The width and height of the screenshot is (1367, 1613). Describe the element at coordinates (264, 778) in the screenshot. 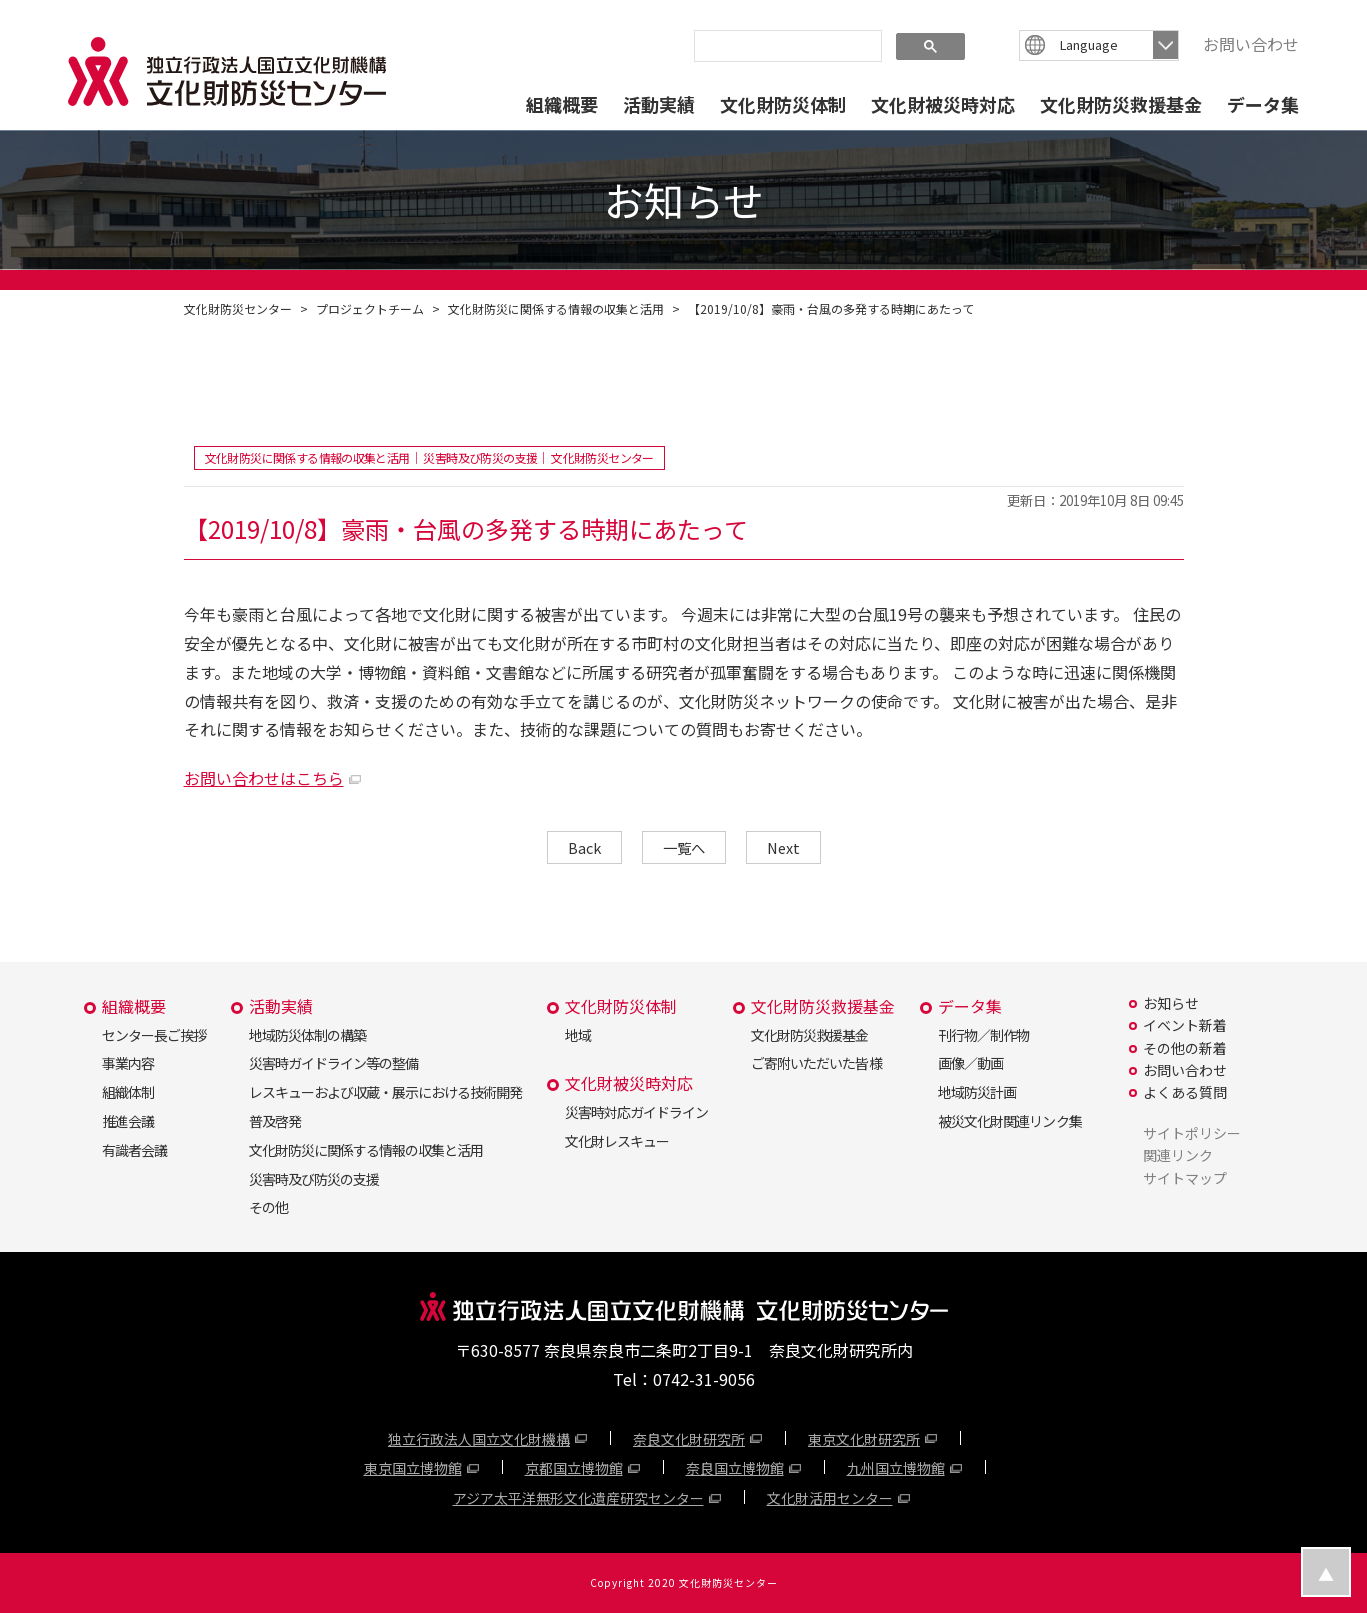

I see `お問い合わせはこちら` at that location.